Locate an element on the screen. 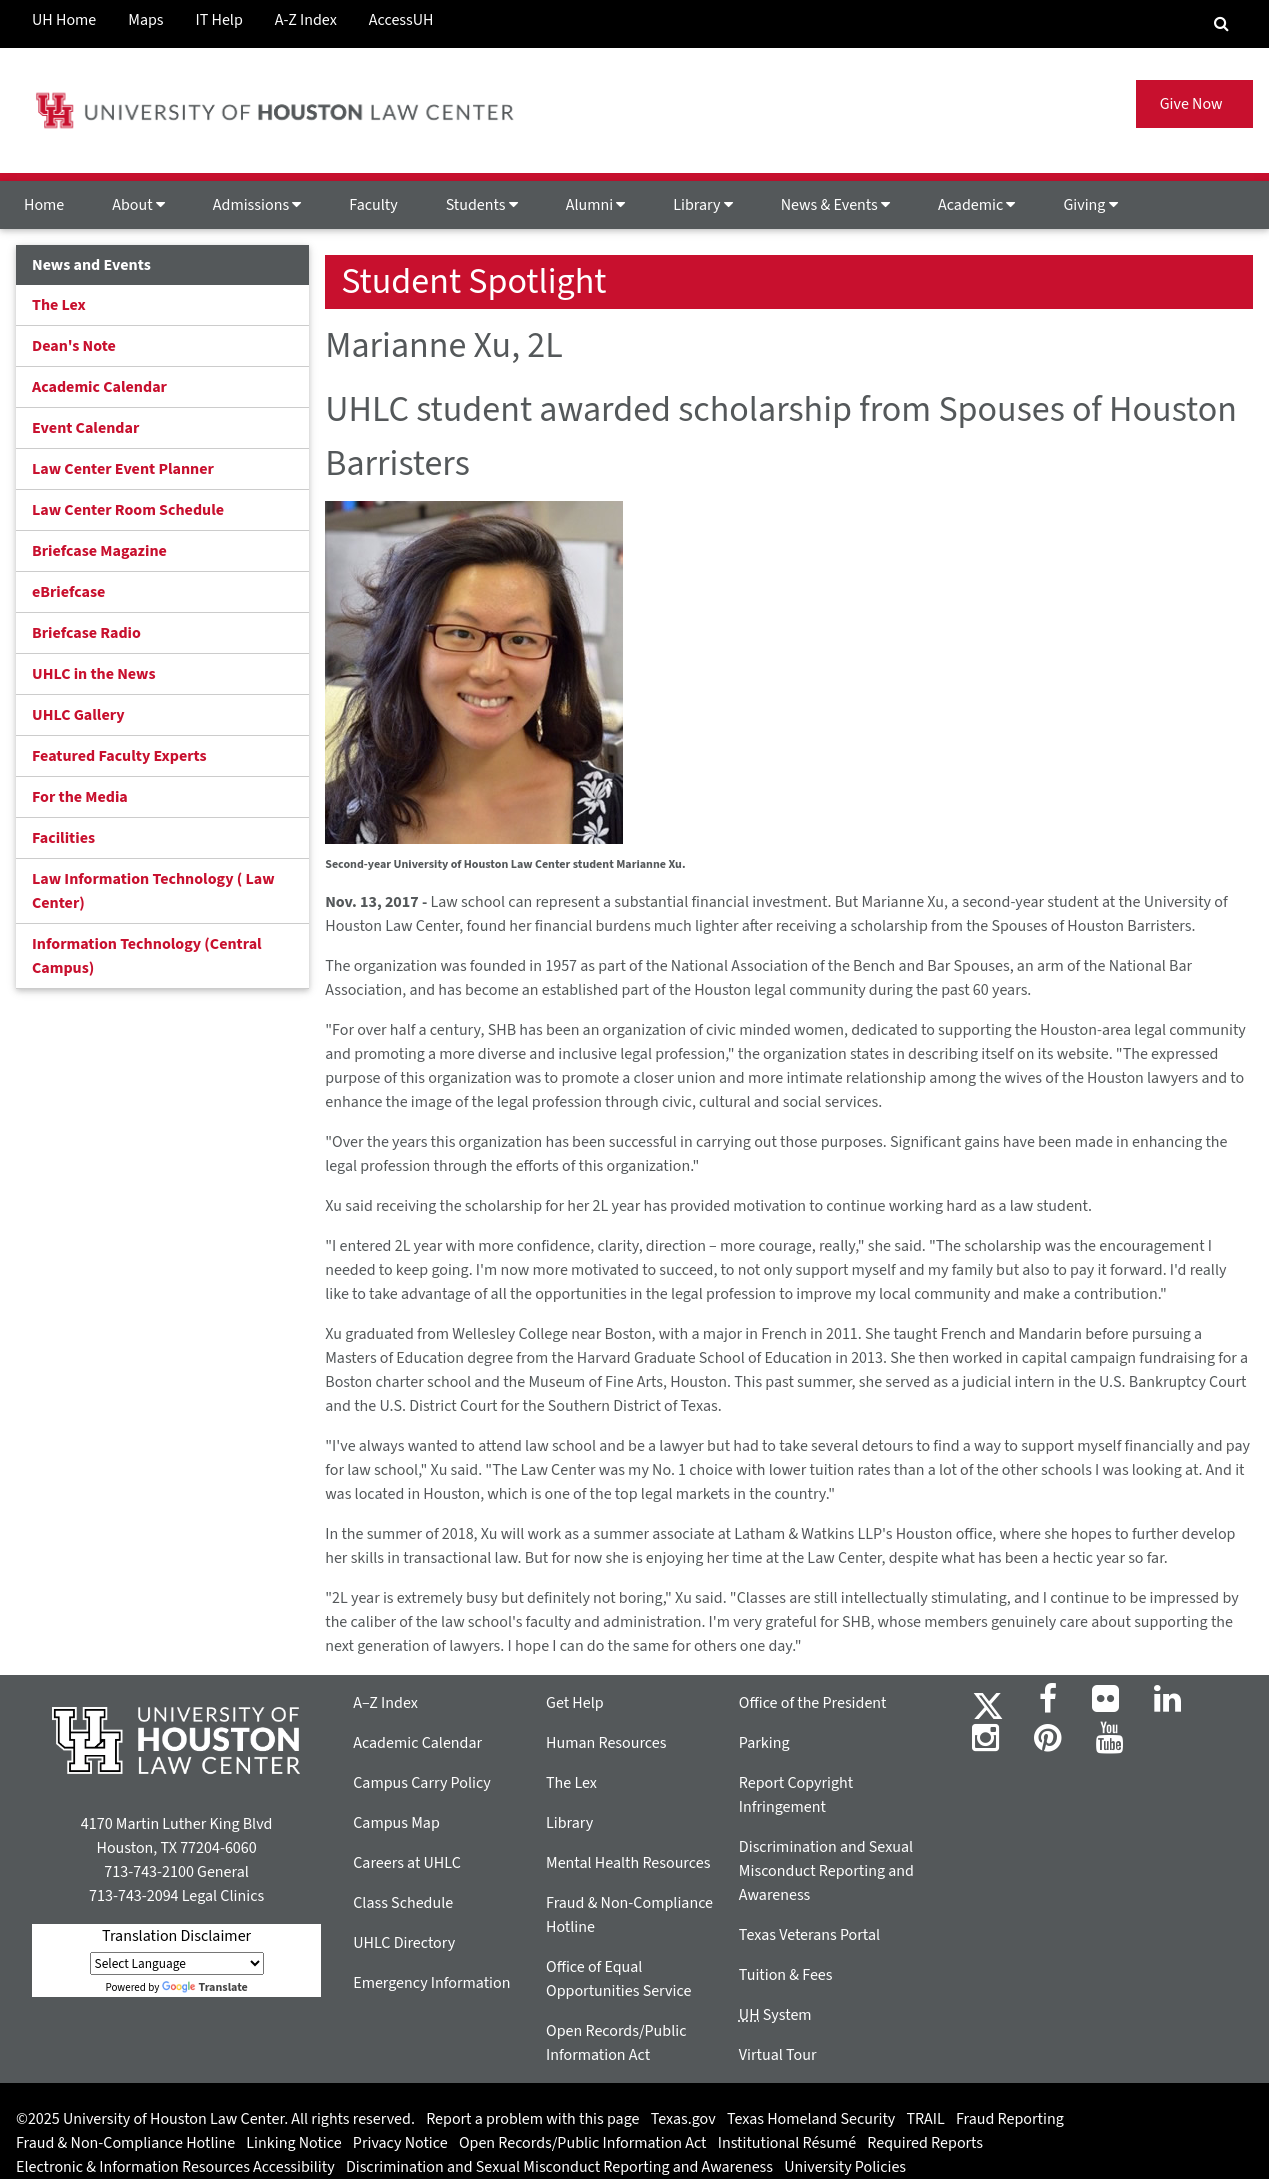 The image size is (1269, 2179). Texas Homeland Security is located at coordinates (811, 2119).